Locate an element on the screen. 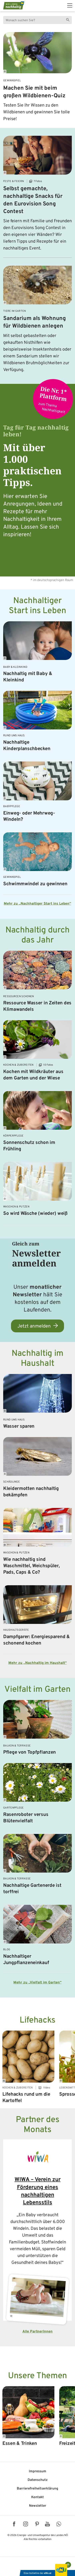  Impressum is located at coordinates (37, 2471).